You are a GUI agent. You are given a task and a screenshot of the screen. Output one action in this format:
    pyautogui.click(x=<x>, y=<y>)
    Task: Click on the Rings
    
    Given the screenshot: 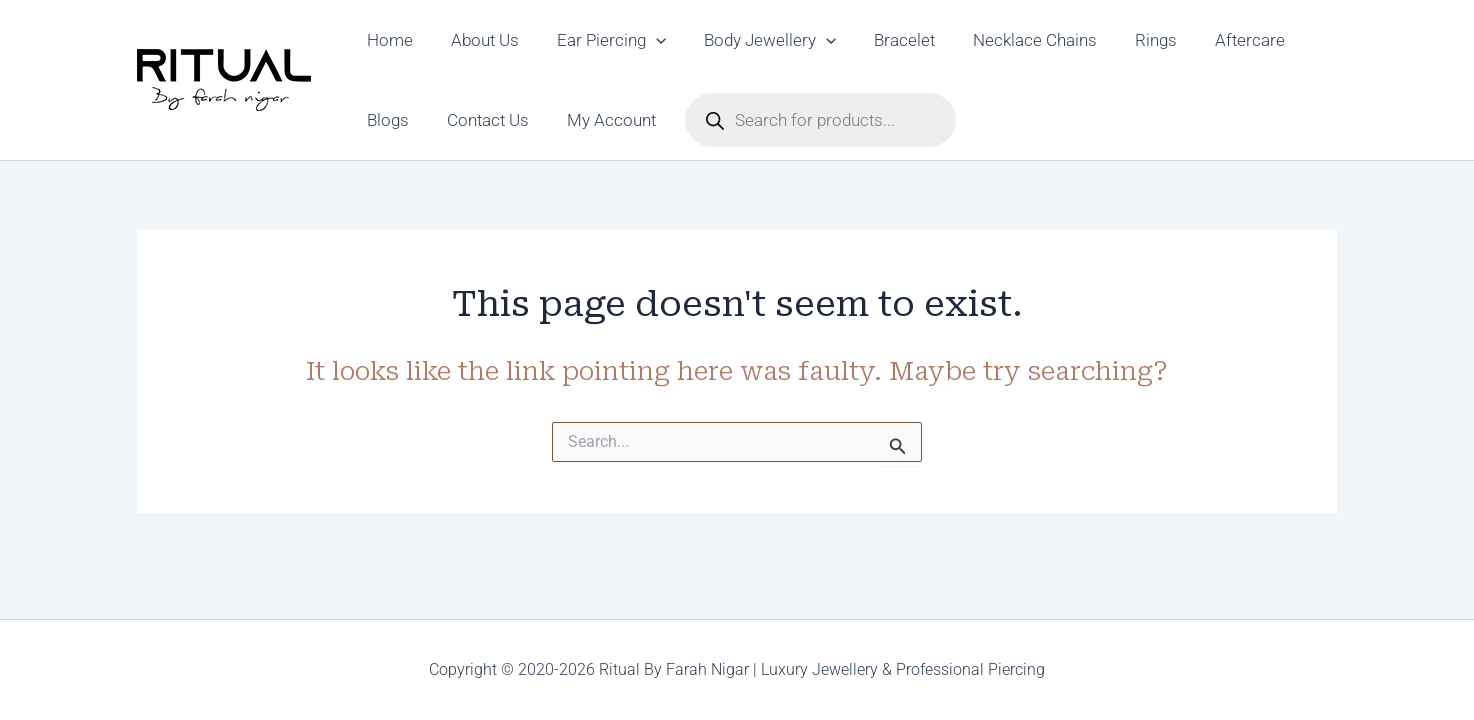 What is the action you would take?
    pyautogui.click(x=1130, y=40)
    